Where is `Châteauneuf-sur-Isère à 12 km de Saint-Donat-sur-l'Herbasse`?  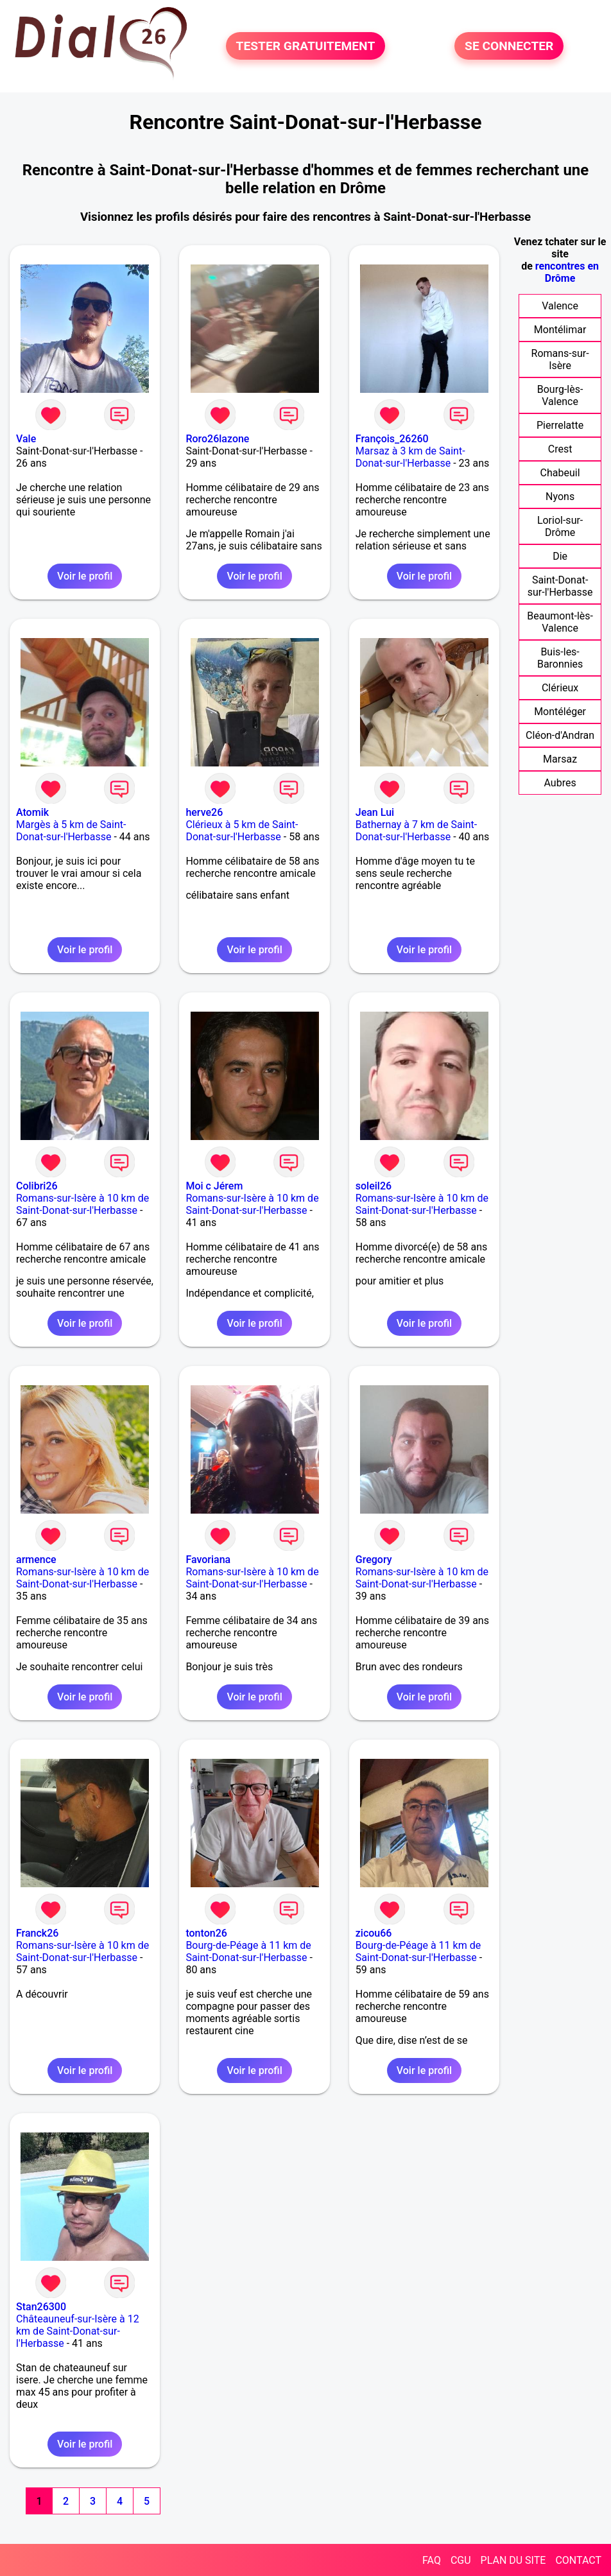 Châteauneuf-sur-Isère à 12 km de Saint-Donat-sur-l'Herbasse is located at coordinates (77, 2331).